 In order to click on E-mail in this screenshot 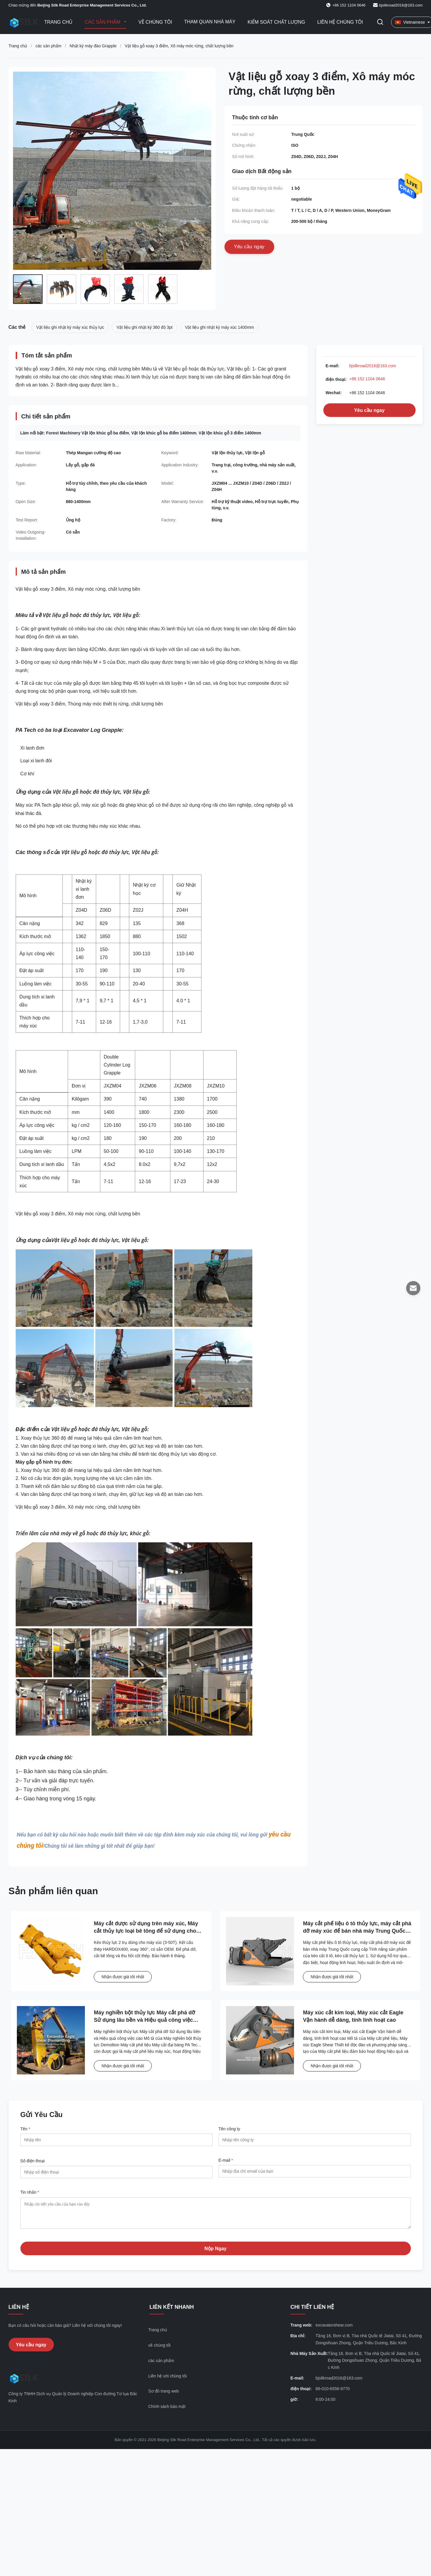, I will do `click(226, 2160)`.